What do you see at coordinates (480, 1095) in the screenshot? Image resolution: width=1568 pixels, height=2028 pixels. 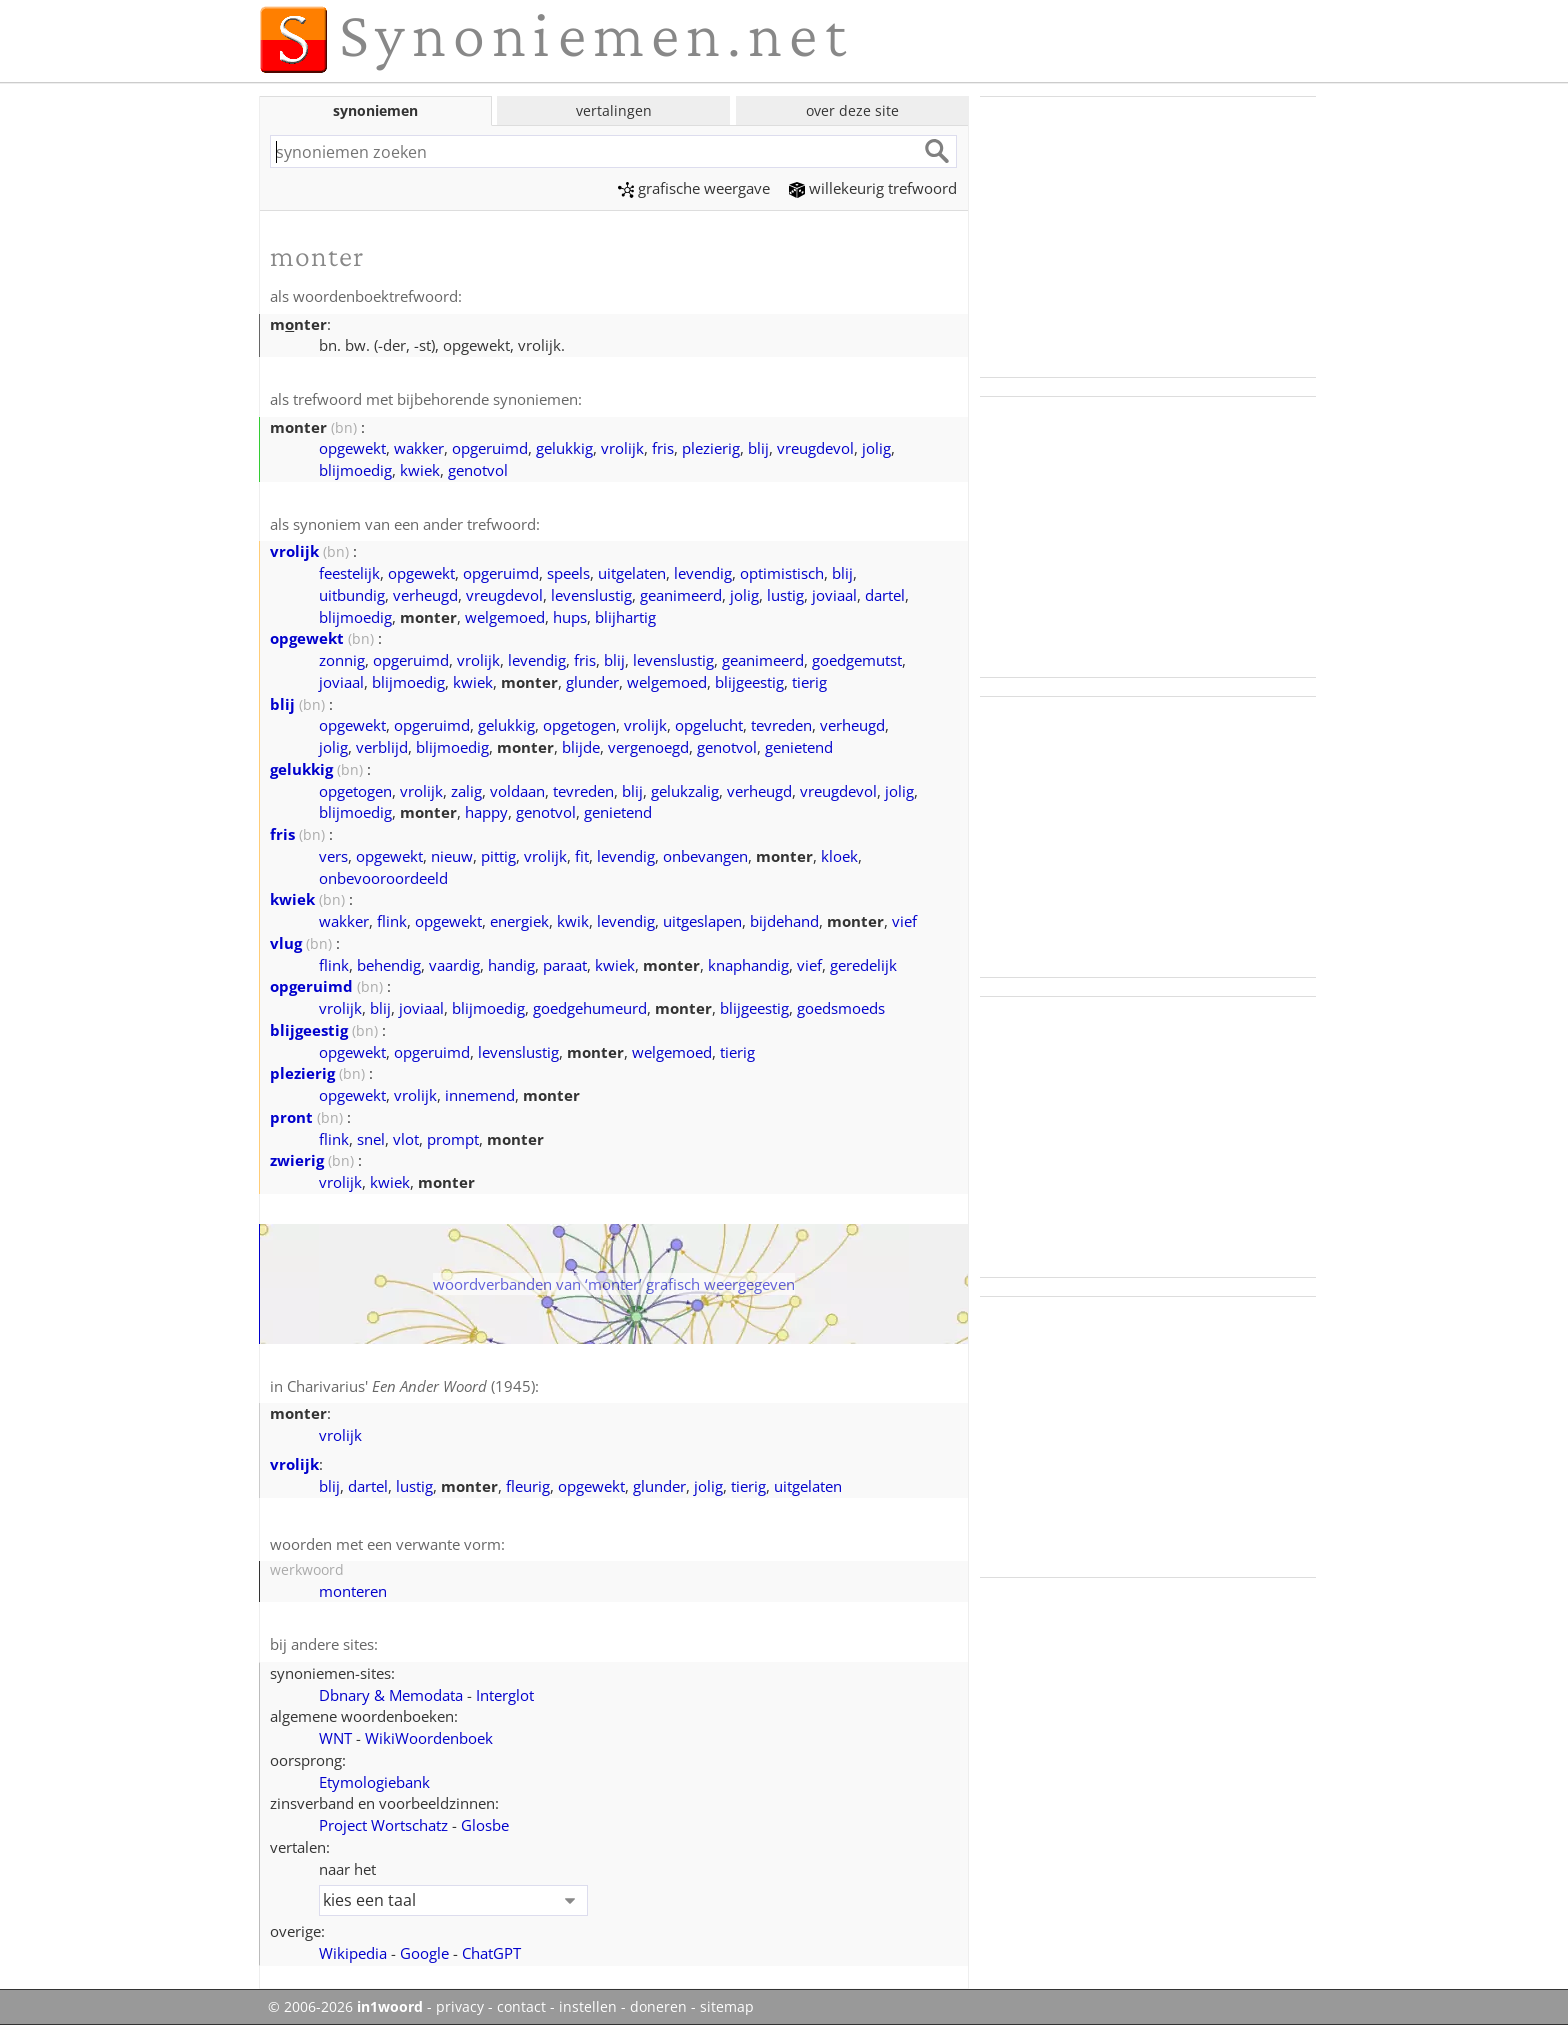 I see `innemend` at bounding box center [480, 1095].